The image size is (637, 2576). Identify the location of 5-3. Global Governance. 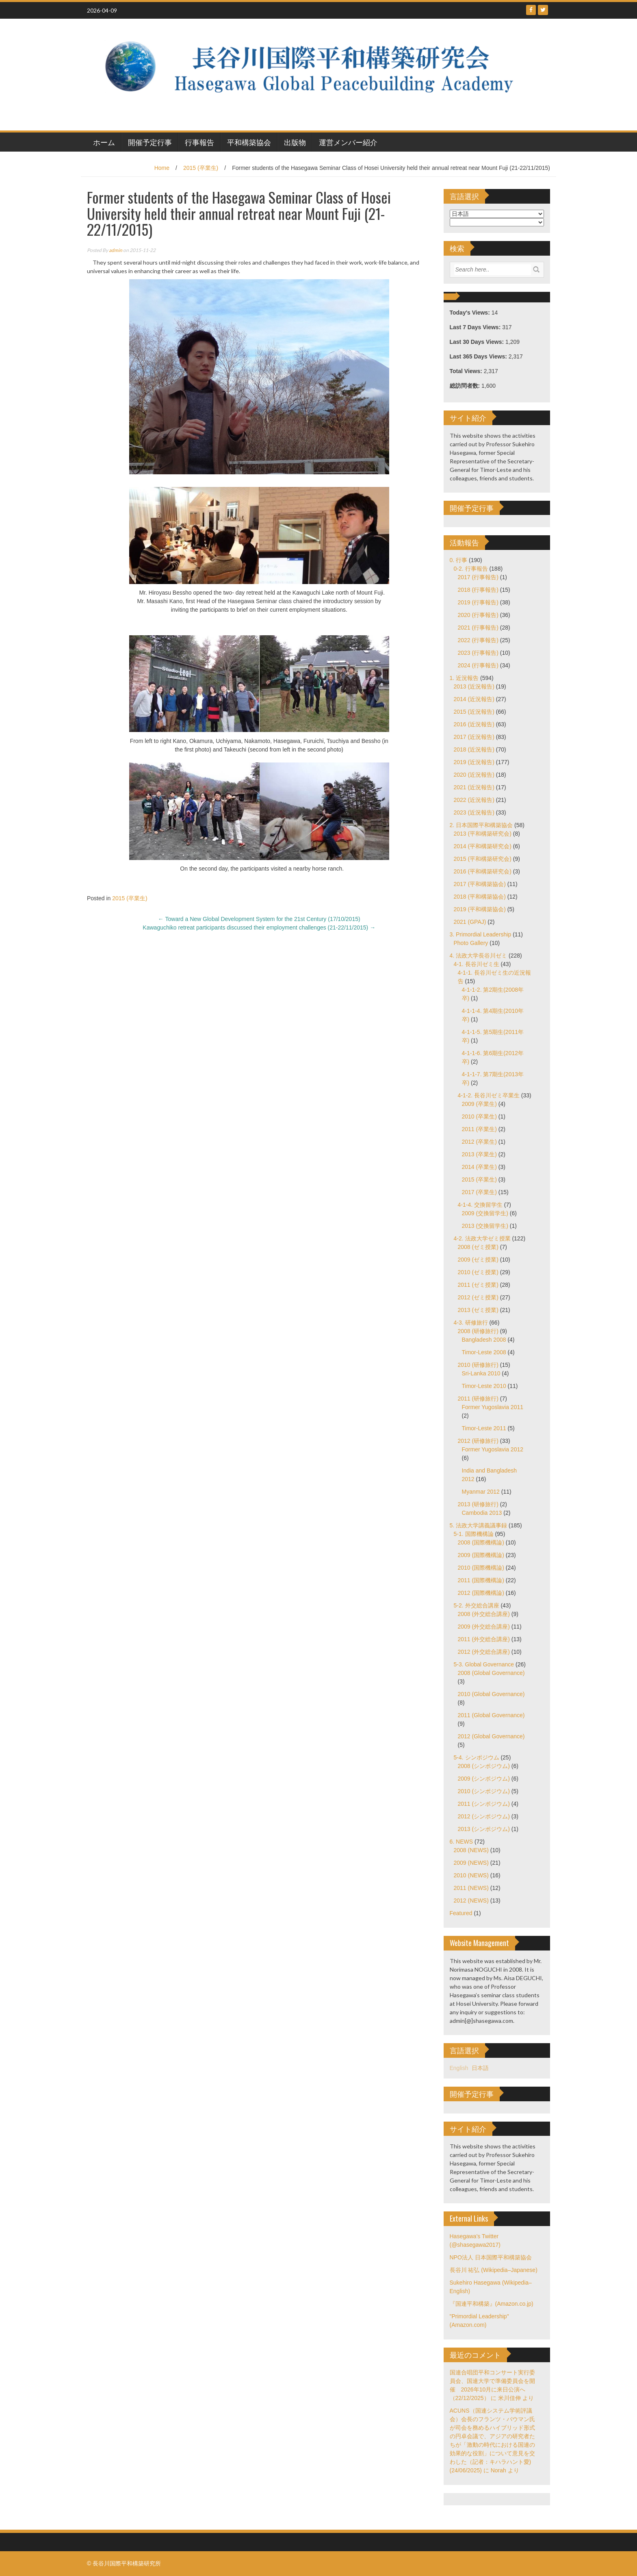
(484, 1664).